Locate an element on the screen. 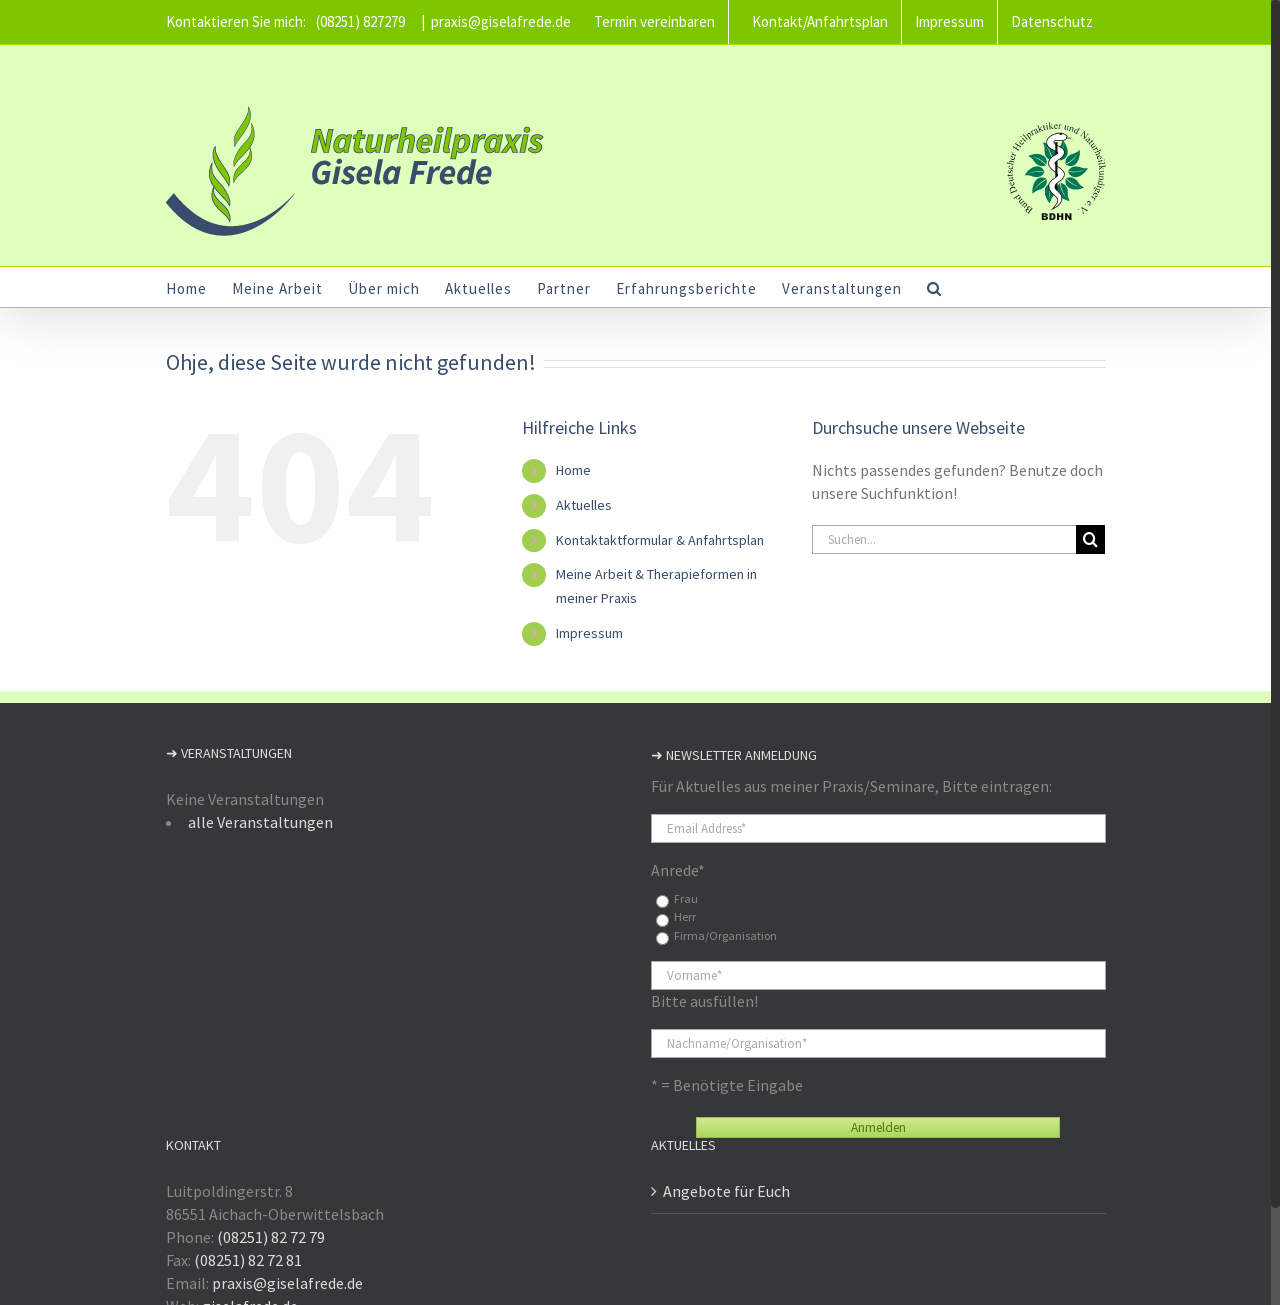 This screenshot has height=1305, width=1280. Home is located at coordinates (573, 470).